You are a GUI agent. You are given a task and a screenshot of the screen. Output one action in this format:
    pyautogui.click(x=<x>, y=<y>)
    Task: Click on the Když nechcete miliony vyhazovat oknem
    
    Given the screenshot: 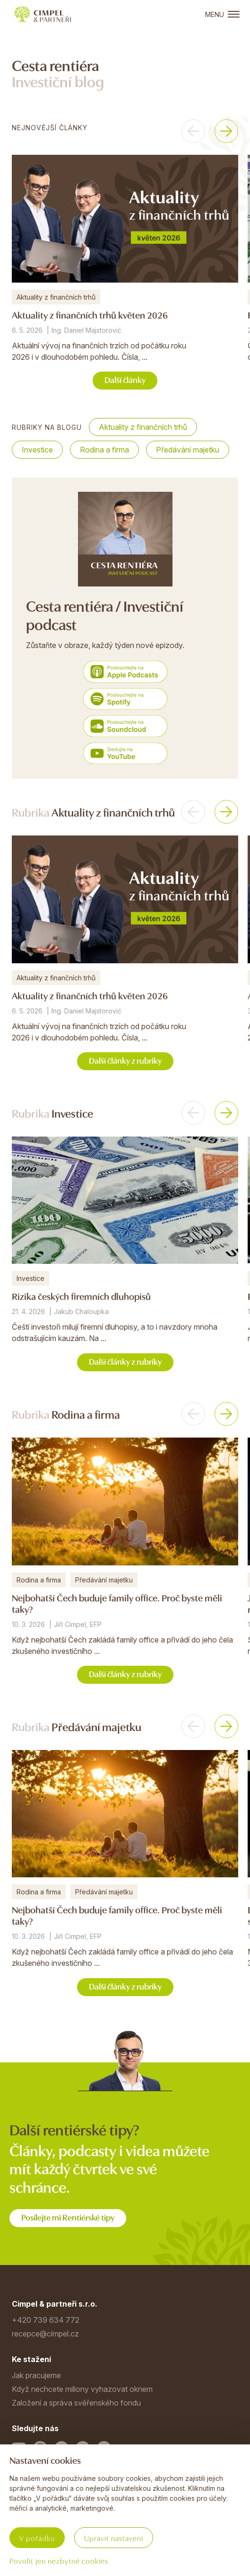 What is the action you would take?
    pyautogui.click(x=82, y=2389)
    